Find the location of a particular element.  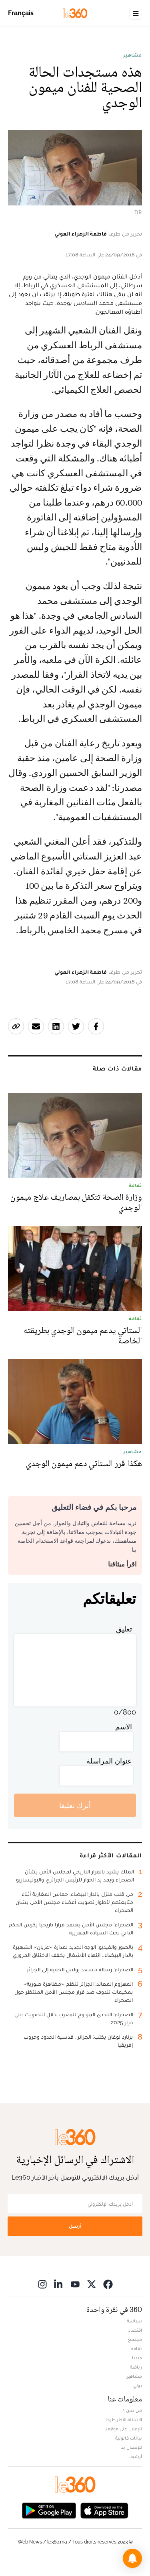

ميديا is located at coordinates (137, 2358).